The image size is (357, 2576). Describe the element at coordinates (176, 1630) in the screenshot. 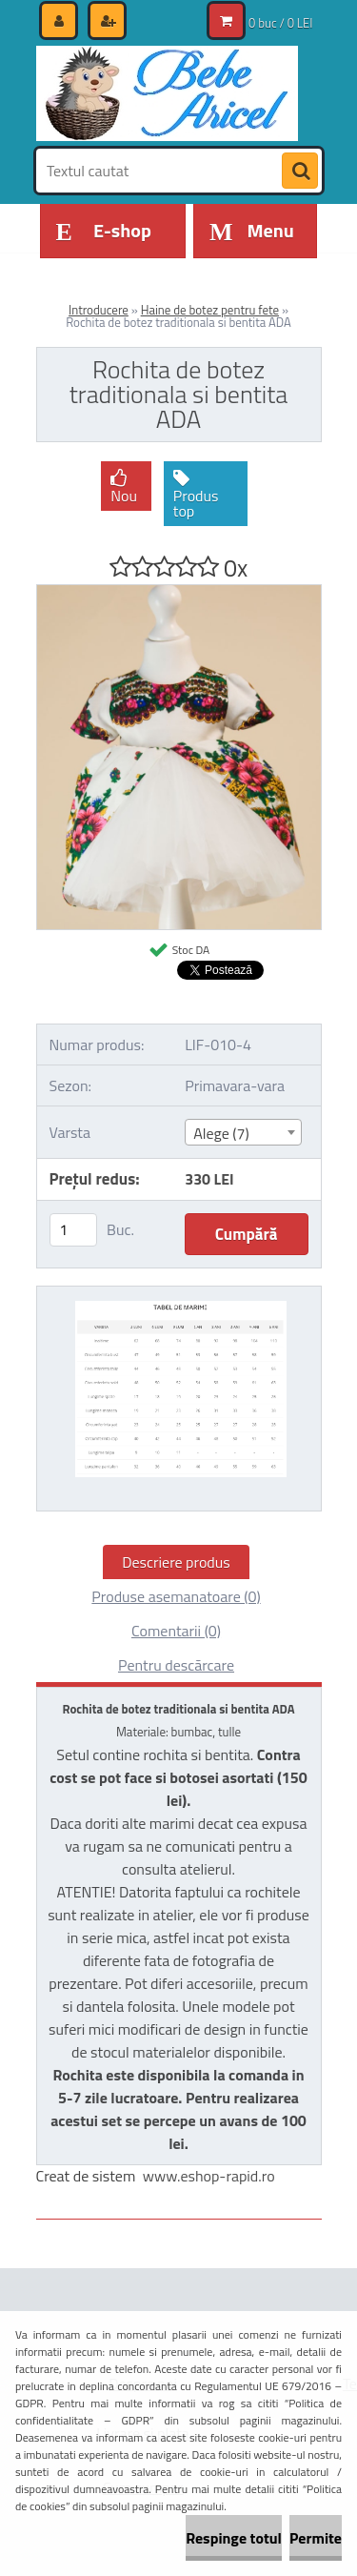

I see `Comentarii (0)` at that location.